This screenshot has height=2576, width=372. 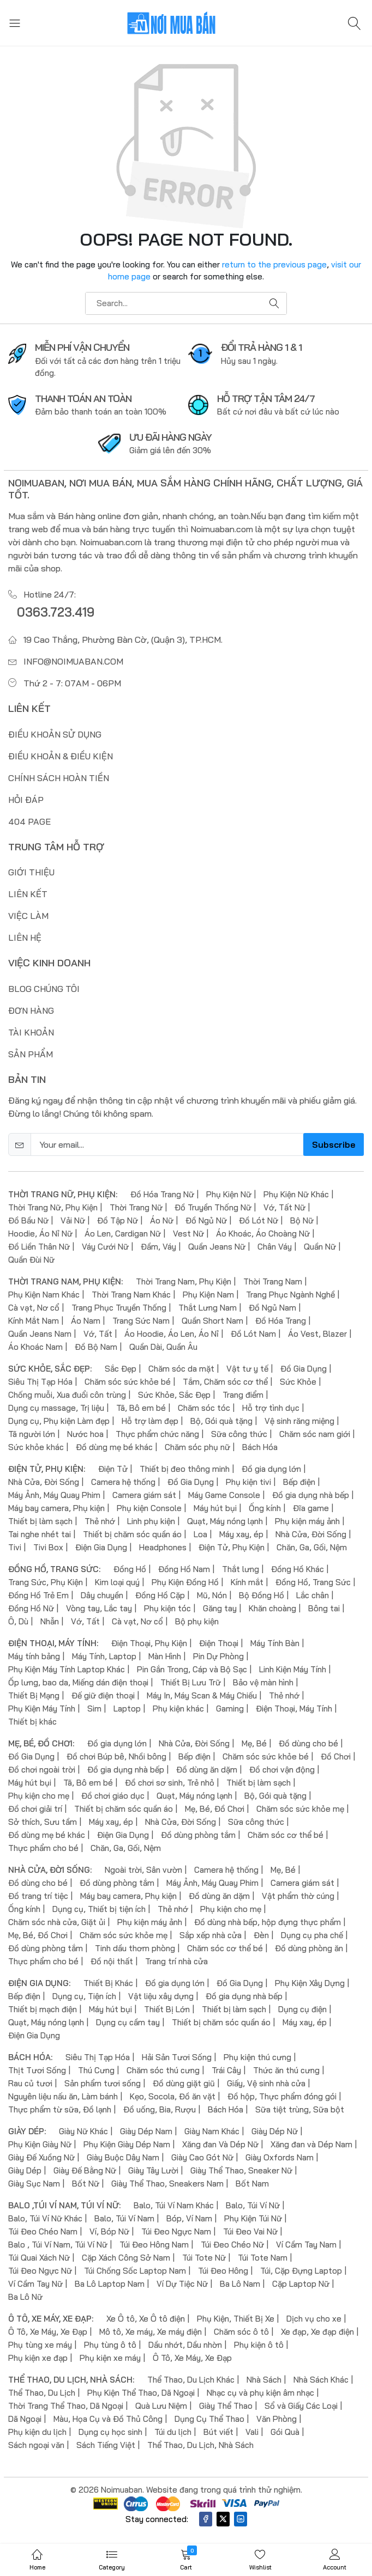 I want to click on Thịt Tươi Sống, so click(x=37, y=2070).